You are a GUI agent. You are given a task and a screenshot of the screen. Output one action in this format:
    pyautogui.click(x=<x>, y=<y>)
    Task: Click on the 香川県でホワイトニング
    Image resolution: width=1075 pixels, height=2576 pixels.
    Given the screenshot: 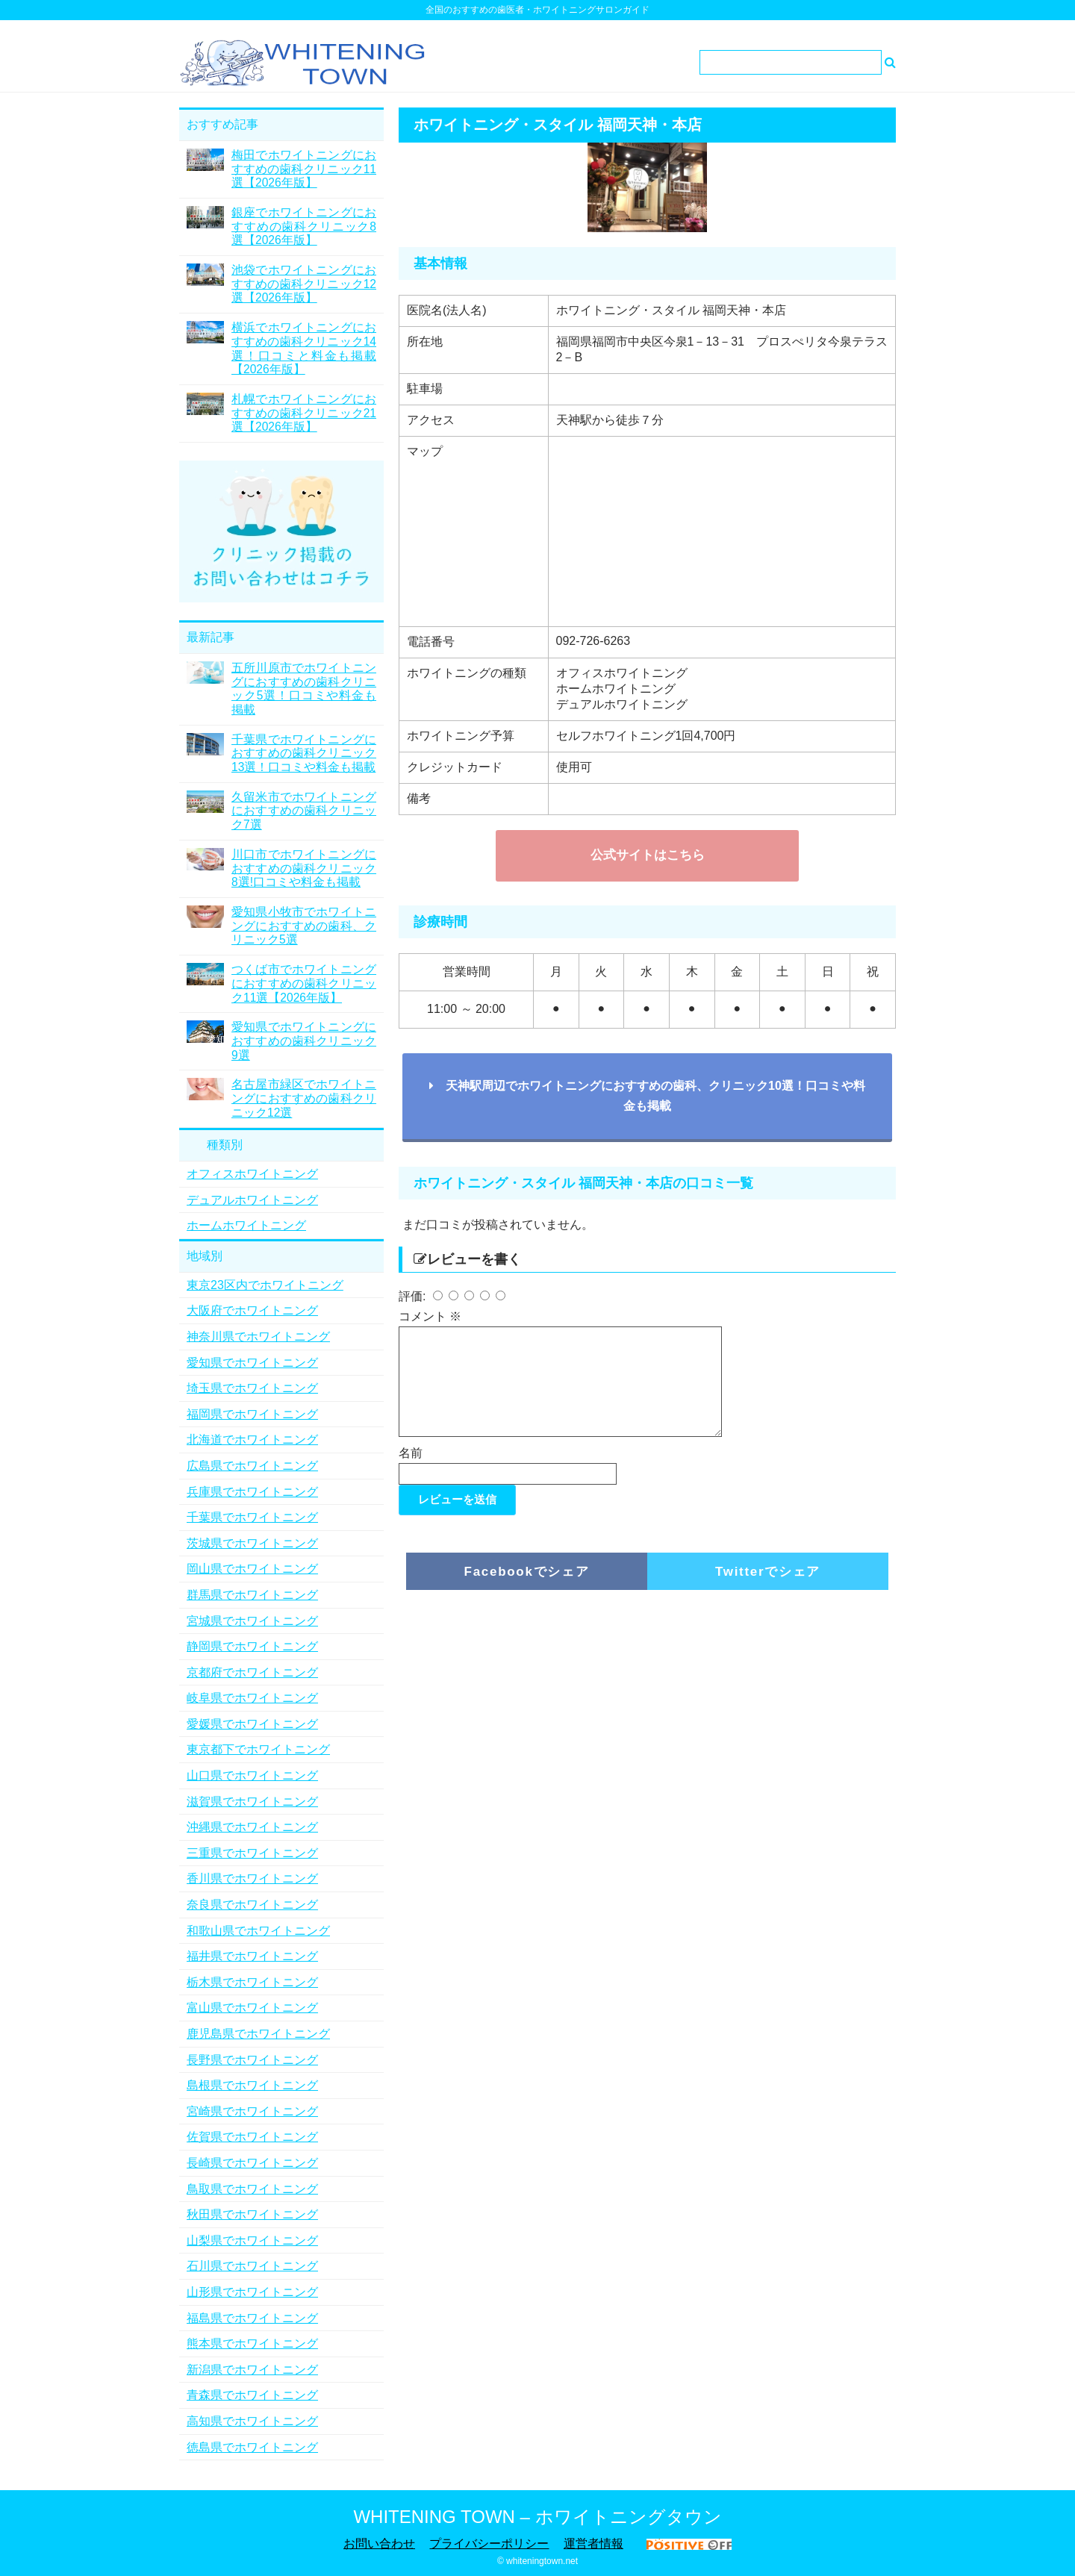 What is the action you would take?
    pyautogui.click(x=252, y=1878)
    